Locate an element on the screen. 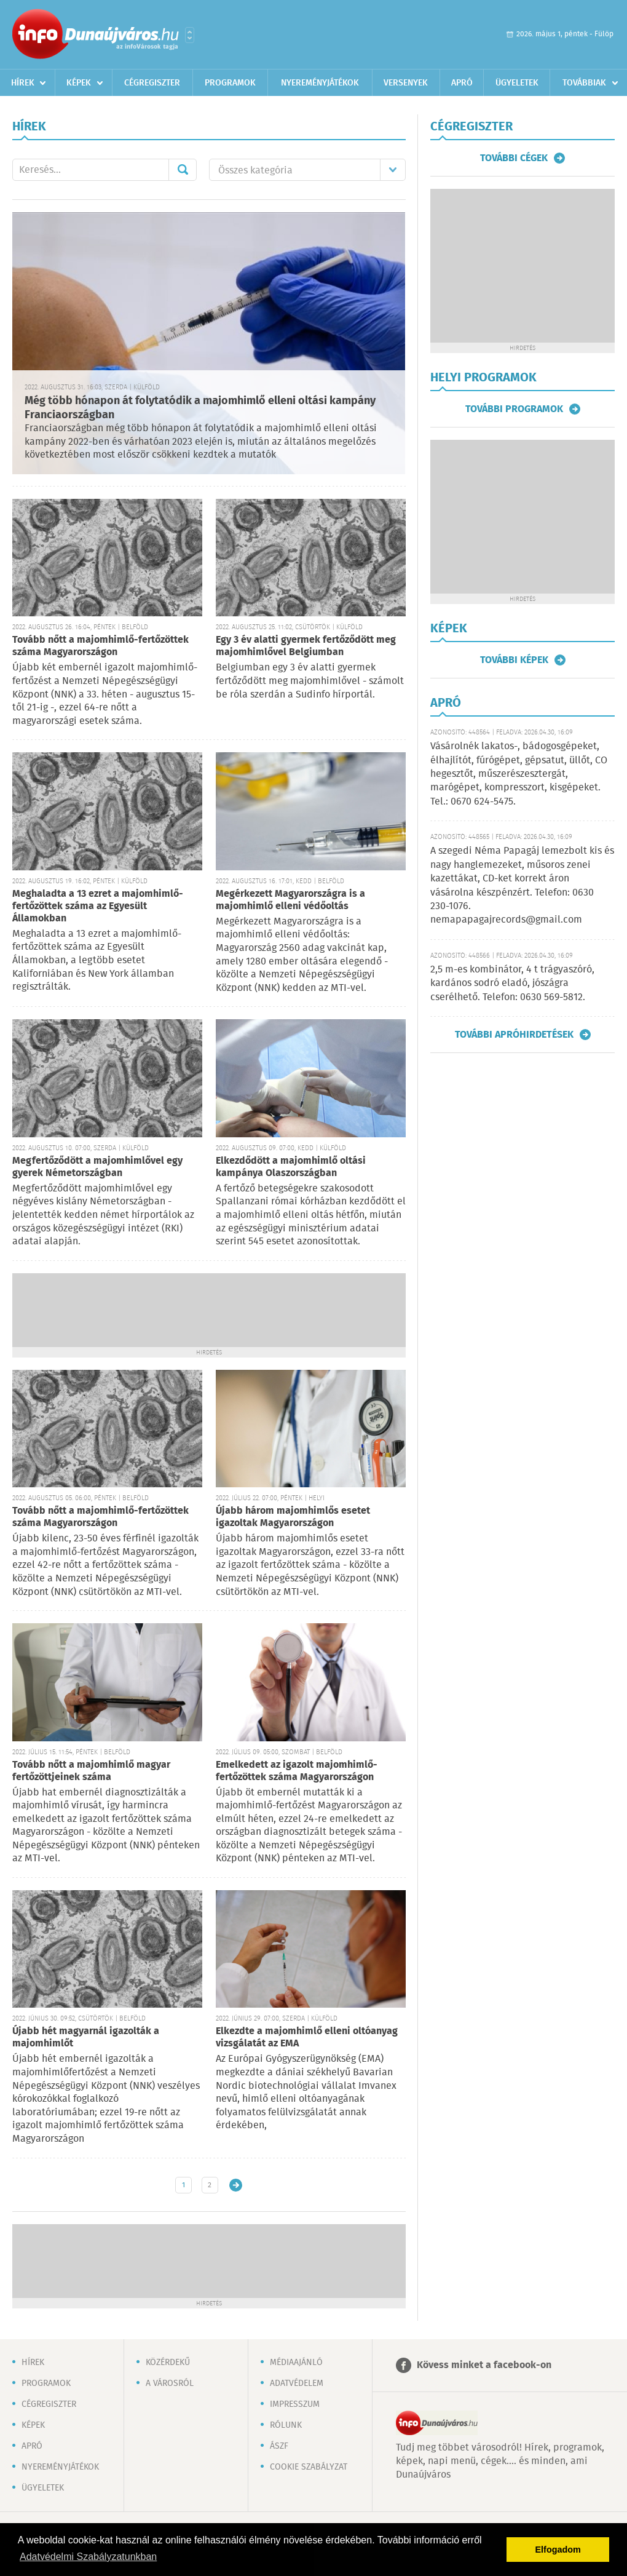  Impresszum is located at coordinates (295, 2404).